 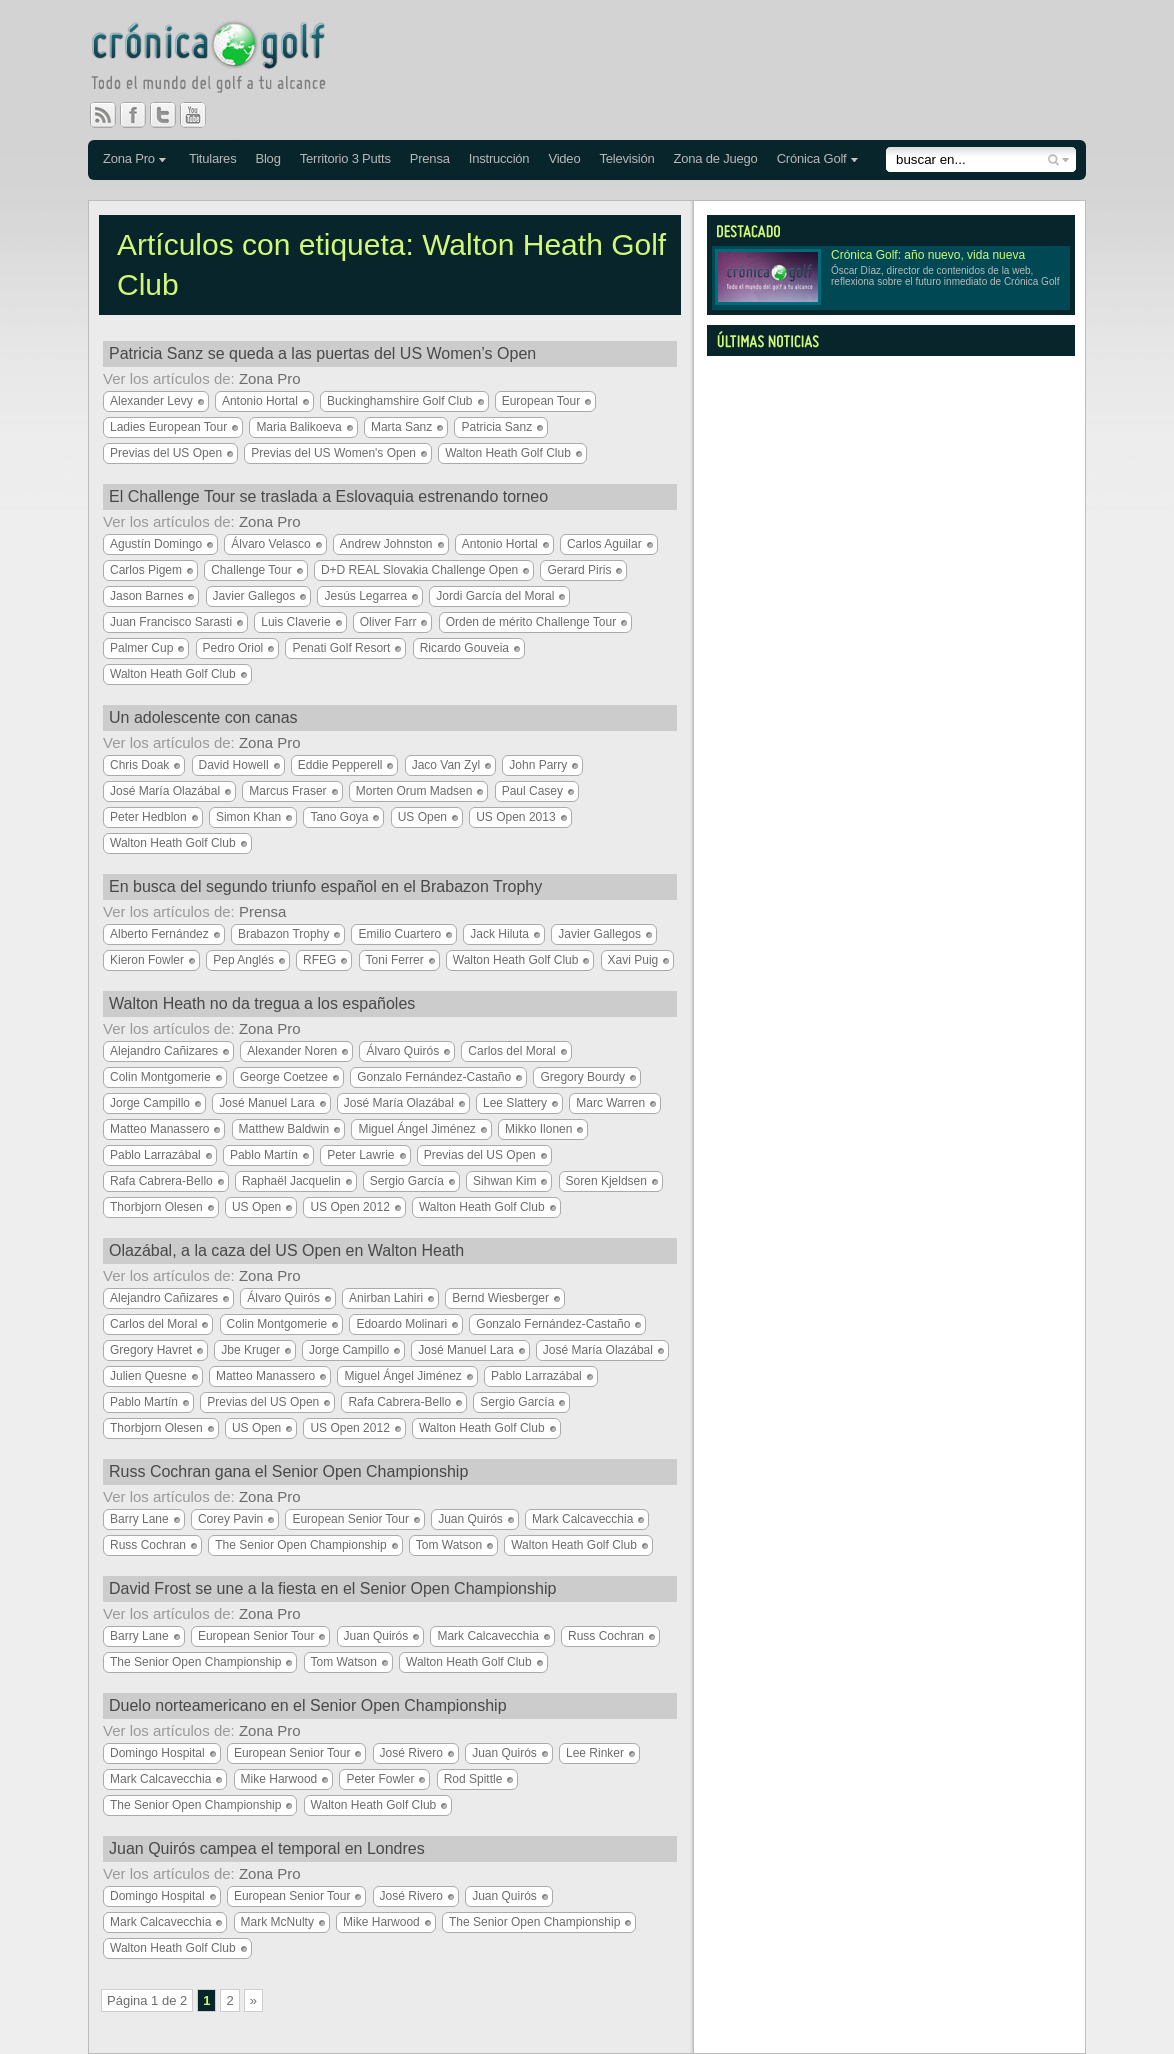 What do you see at coordinates (350, 1519) in the screenshot?
I see `European Senior Tour` at bounding box center [350, 1519].